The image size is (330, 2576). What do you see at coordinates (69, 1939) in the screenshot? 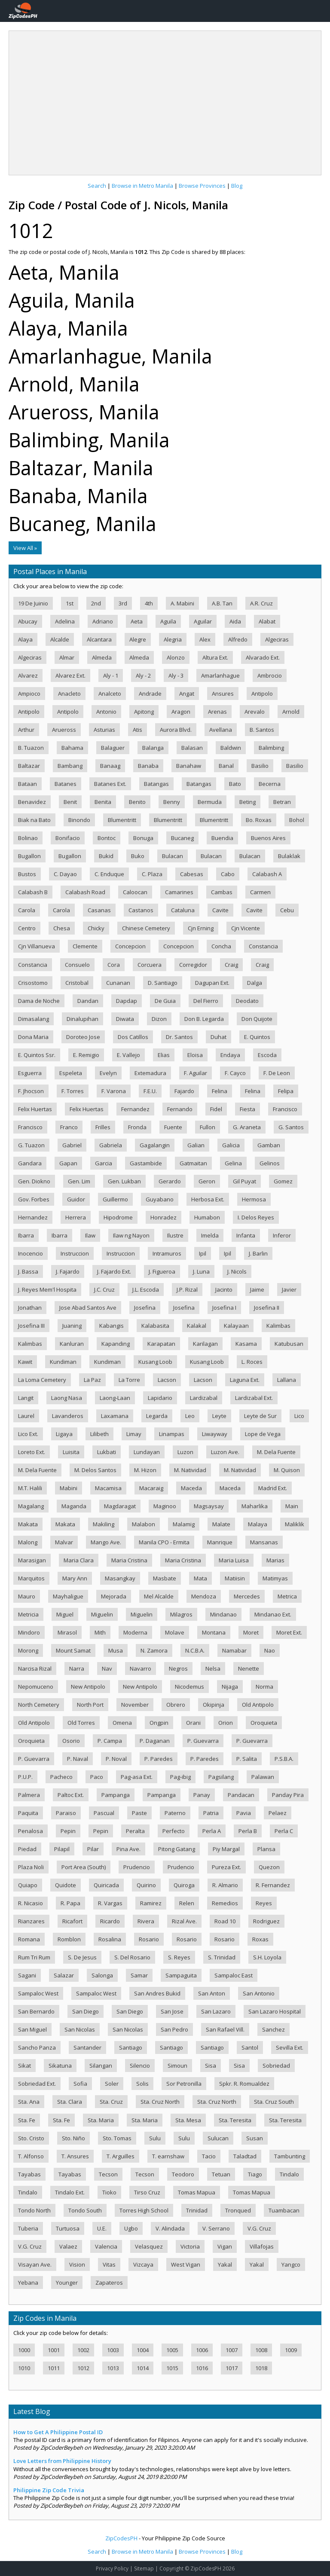
I see `Romblon` at bounding box center [69, 1939].